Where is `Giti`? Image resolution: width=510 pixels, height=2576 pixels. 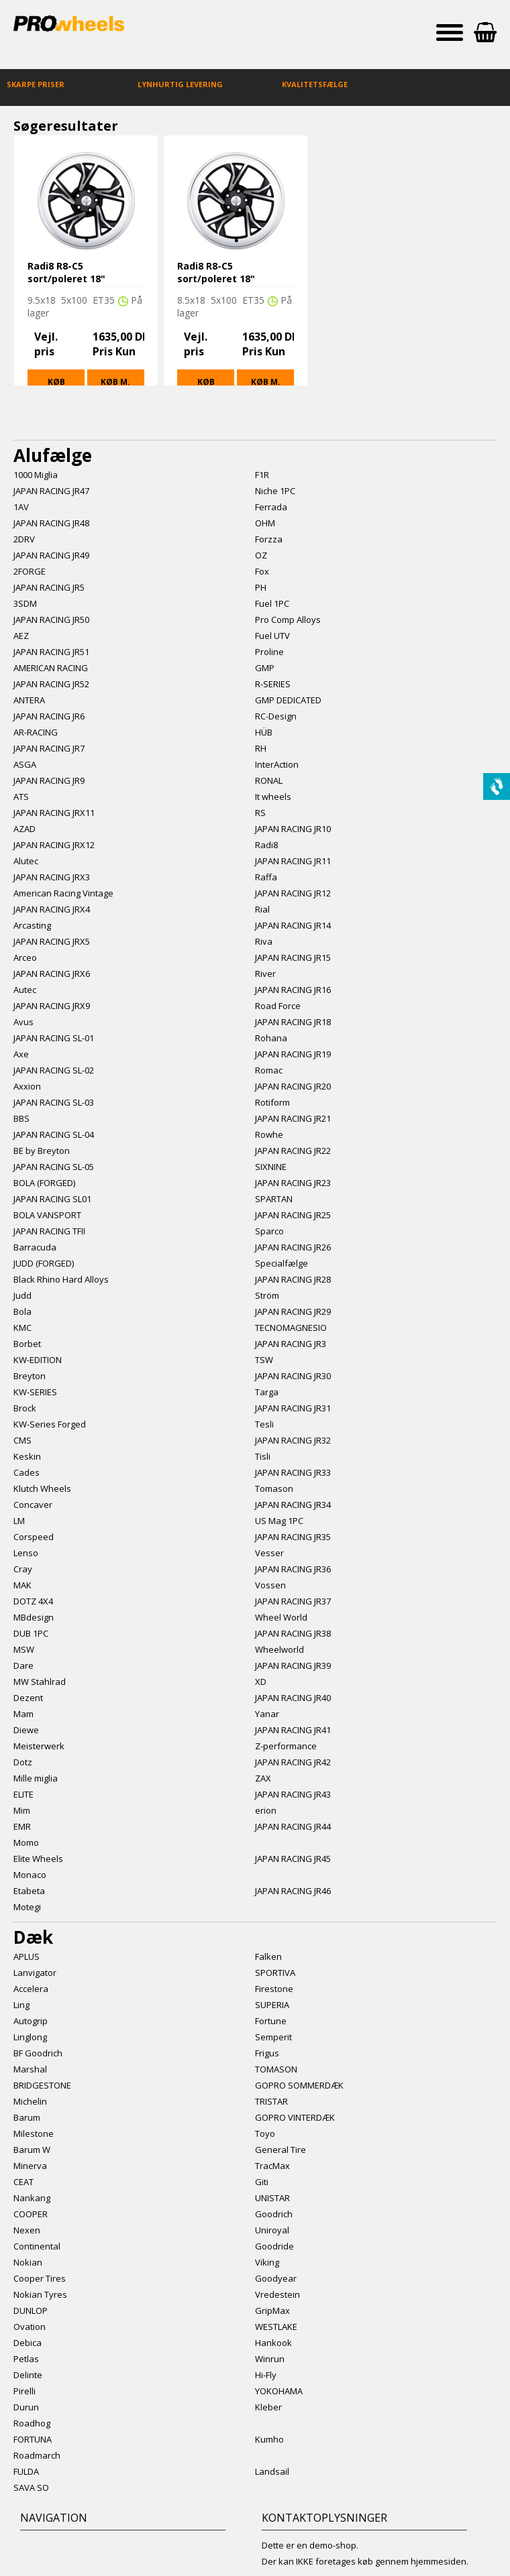 Giti is located at coordinates (261, 2182).